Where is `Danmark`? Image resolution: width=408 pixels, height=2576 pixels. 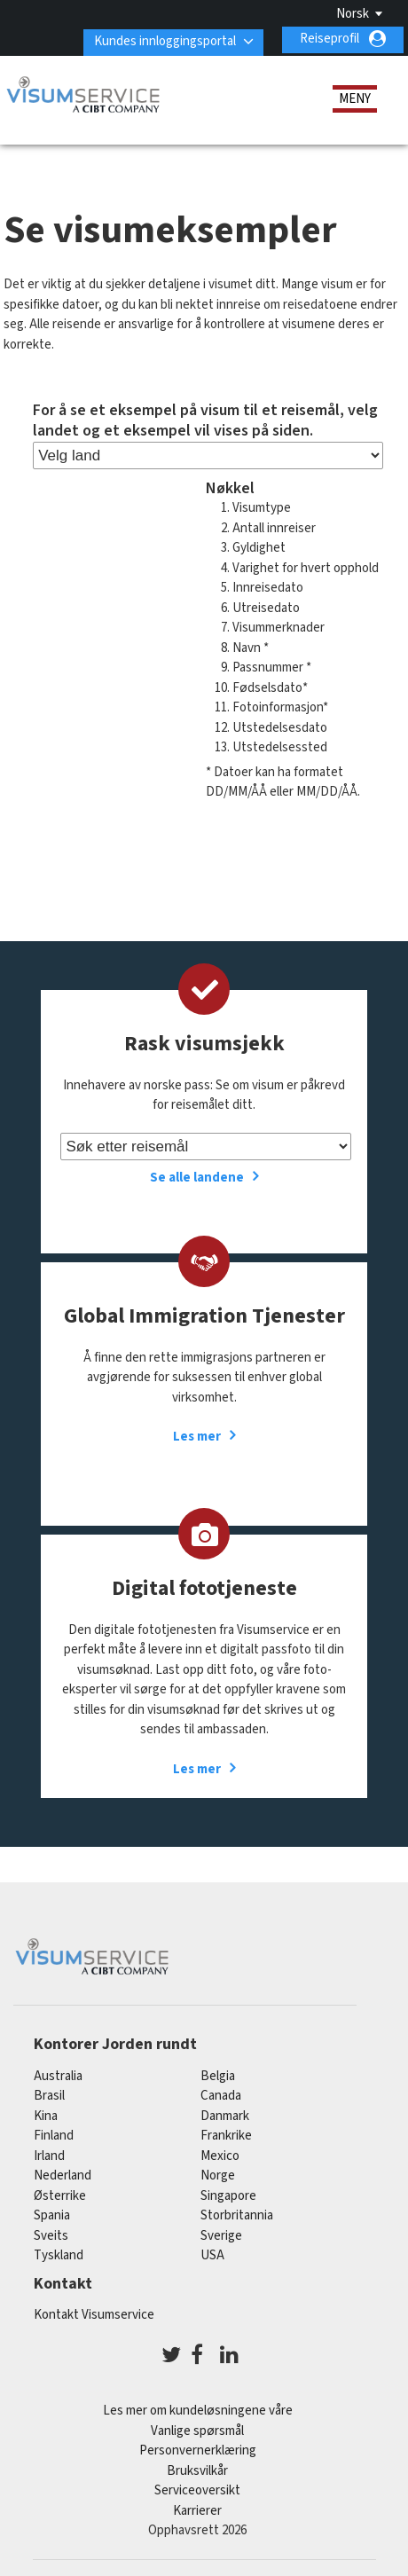 Danmark is located at coordinates (224, 2113).